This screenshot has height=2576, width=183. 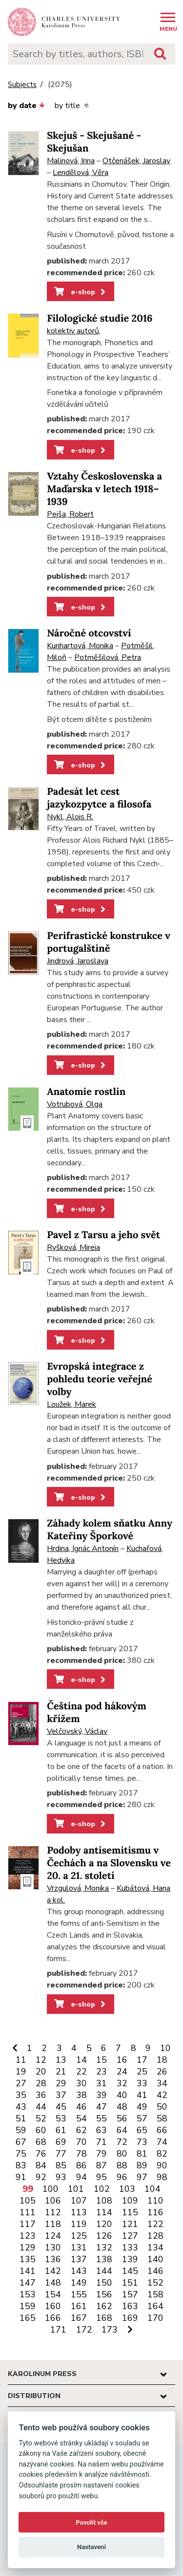 I want to click on 76, so click(x=41, y=2154).